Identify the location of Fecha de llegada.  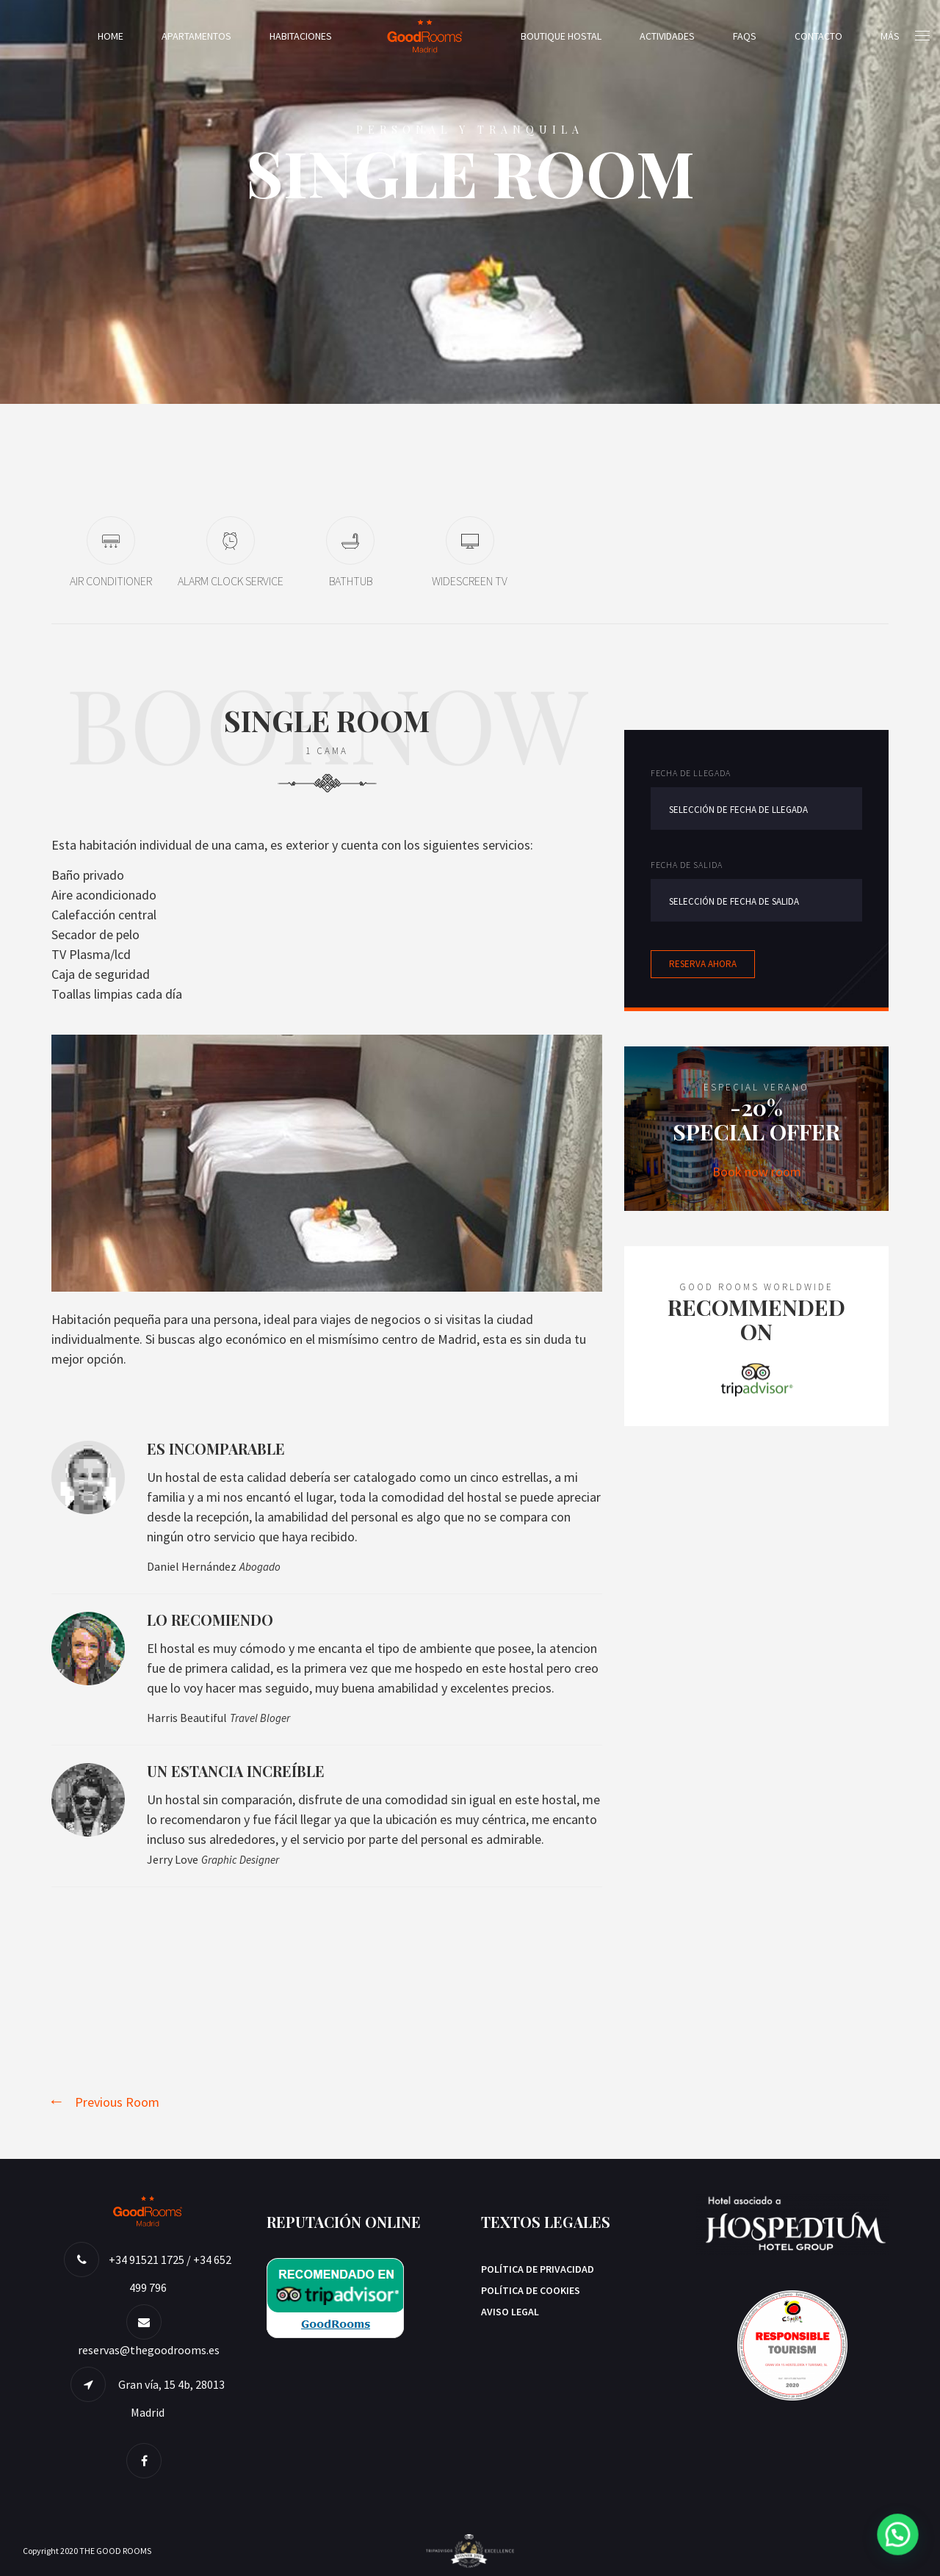
(691, 772).